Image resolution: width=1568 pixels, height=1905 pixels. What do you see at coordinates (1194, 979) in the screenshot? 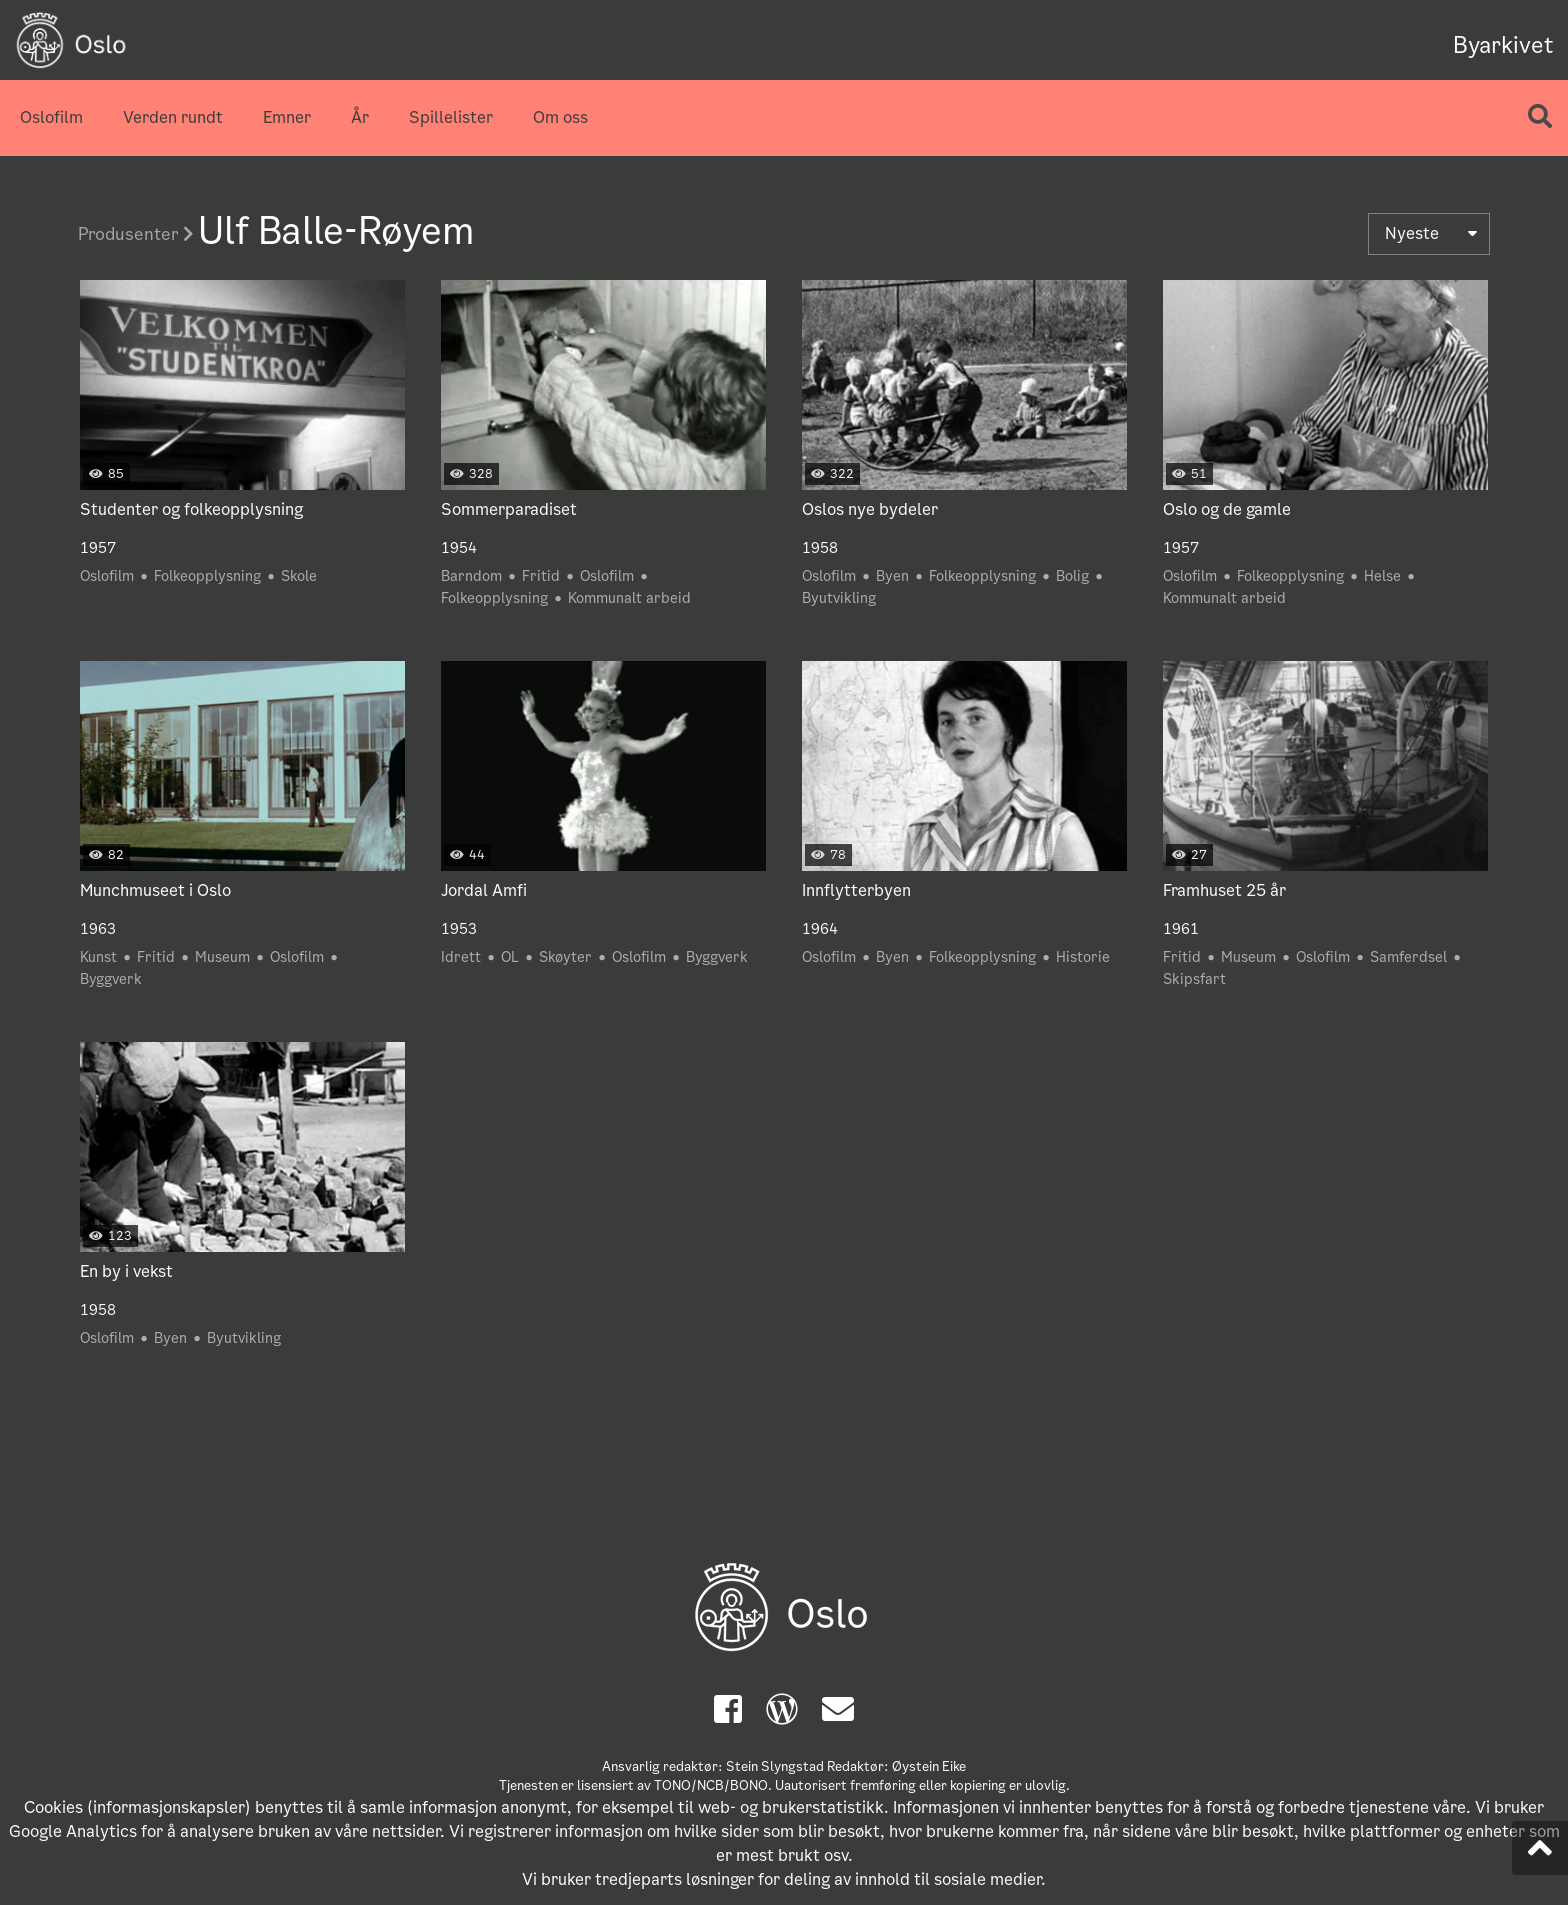
I see `Skipsfart` at bounding box center [1194, 979].